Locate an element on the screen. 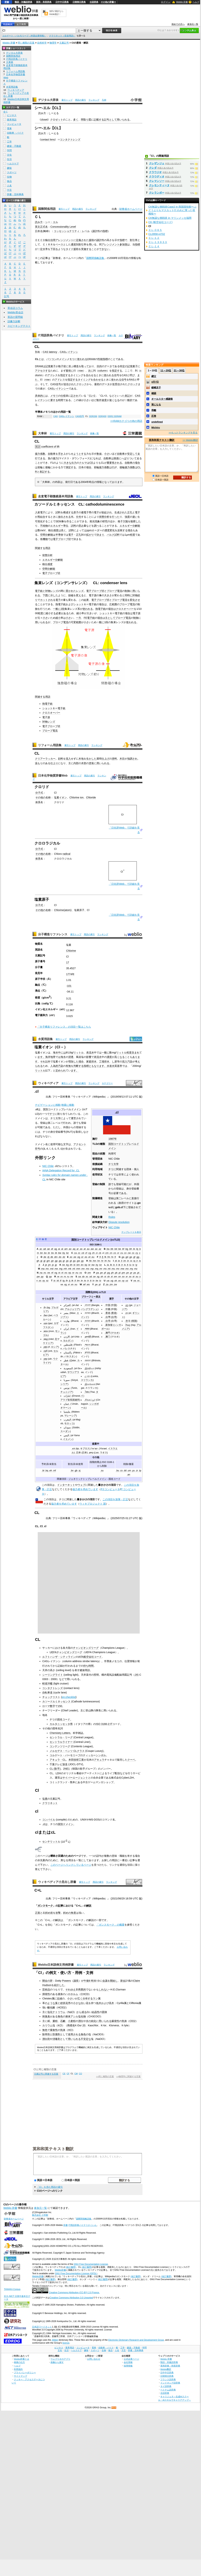 This screenshot has height=2576, width=201. 温もり is located at coordinates (39, 763).